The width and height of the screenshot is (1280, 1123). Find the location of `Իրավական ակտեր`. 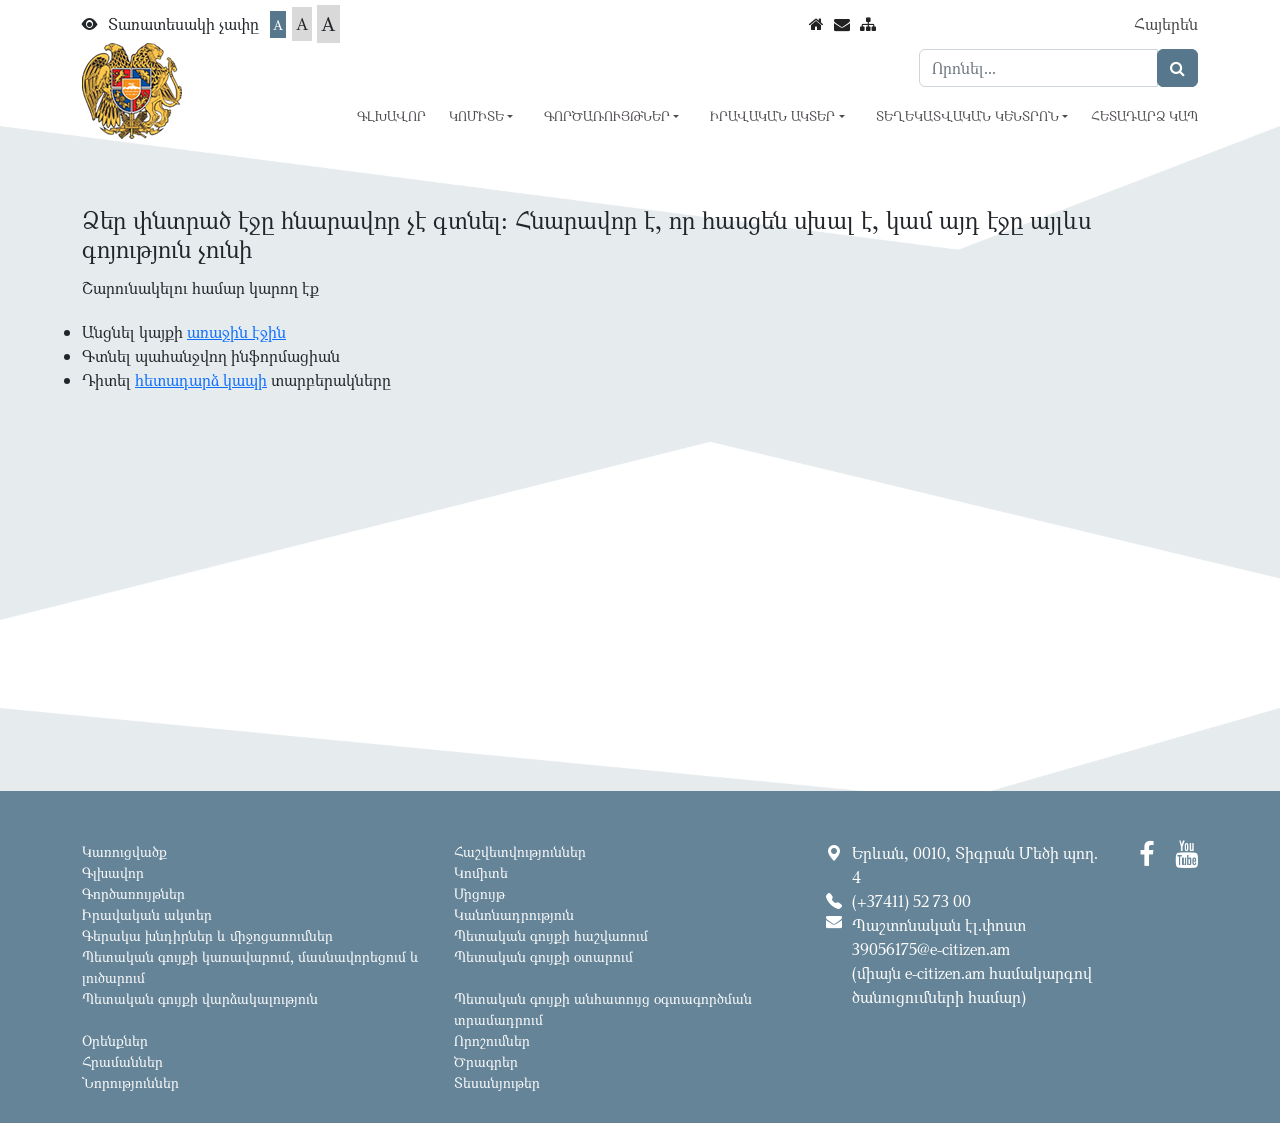

Իրավական ակտեր is located at coordinates (147, 914).